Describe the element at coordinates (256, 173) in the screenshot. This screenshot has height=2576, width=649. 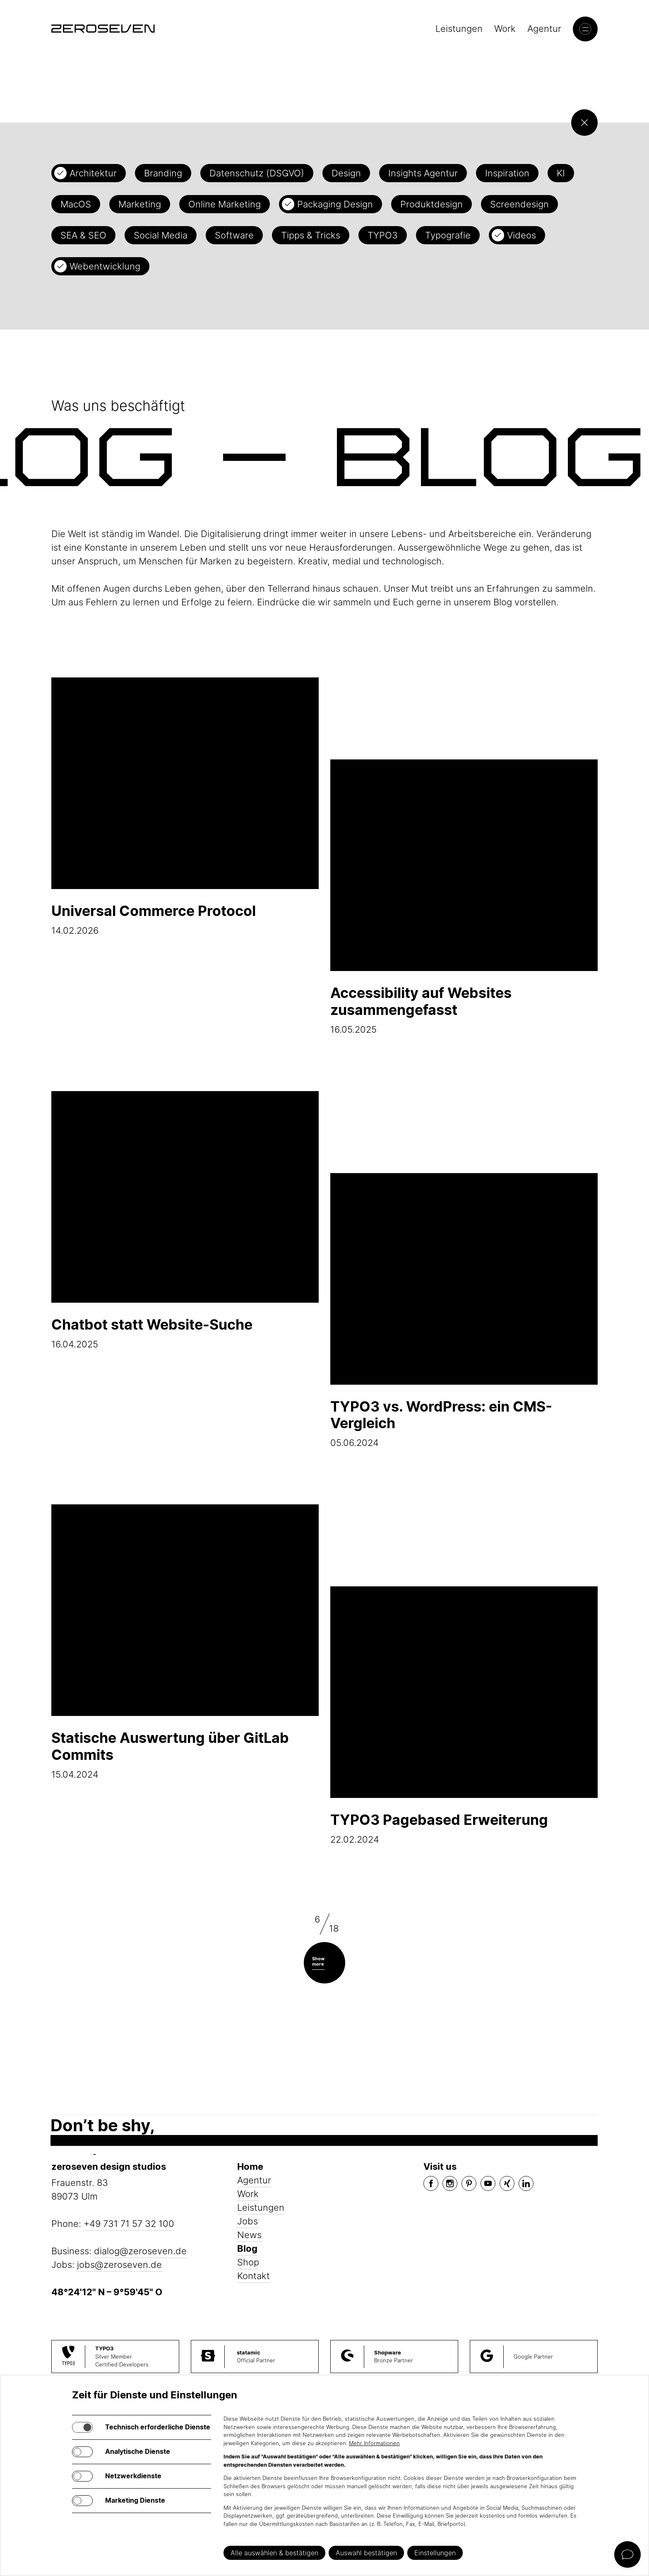
I see `Datenschutz (DSGVO)` at that location.